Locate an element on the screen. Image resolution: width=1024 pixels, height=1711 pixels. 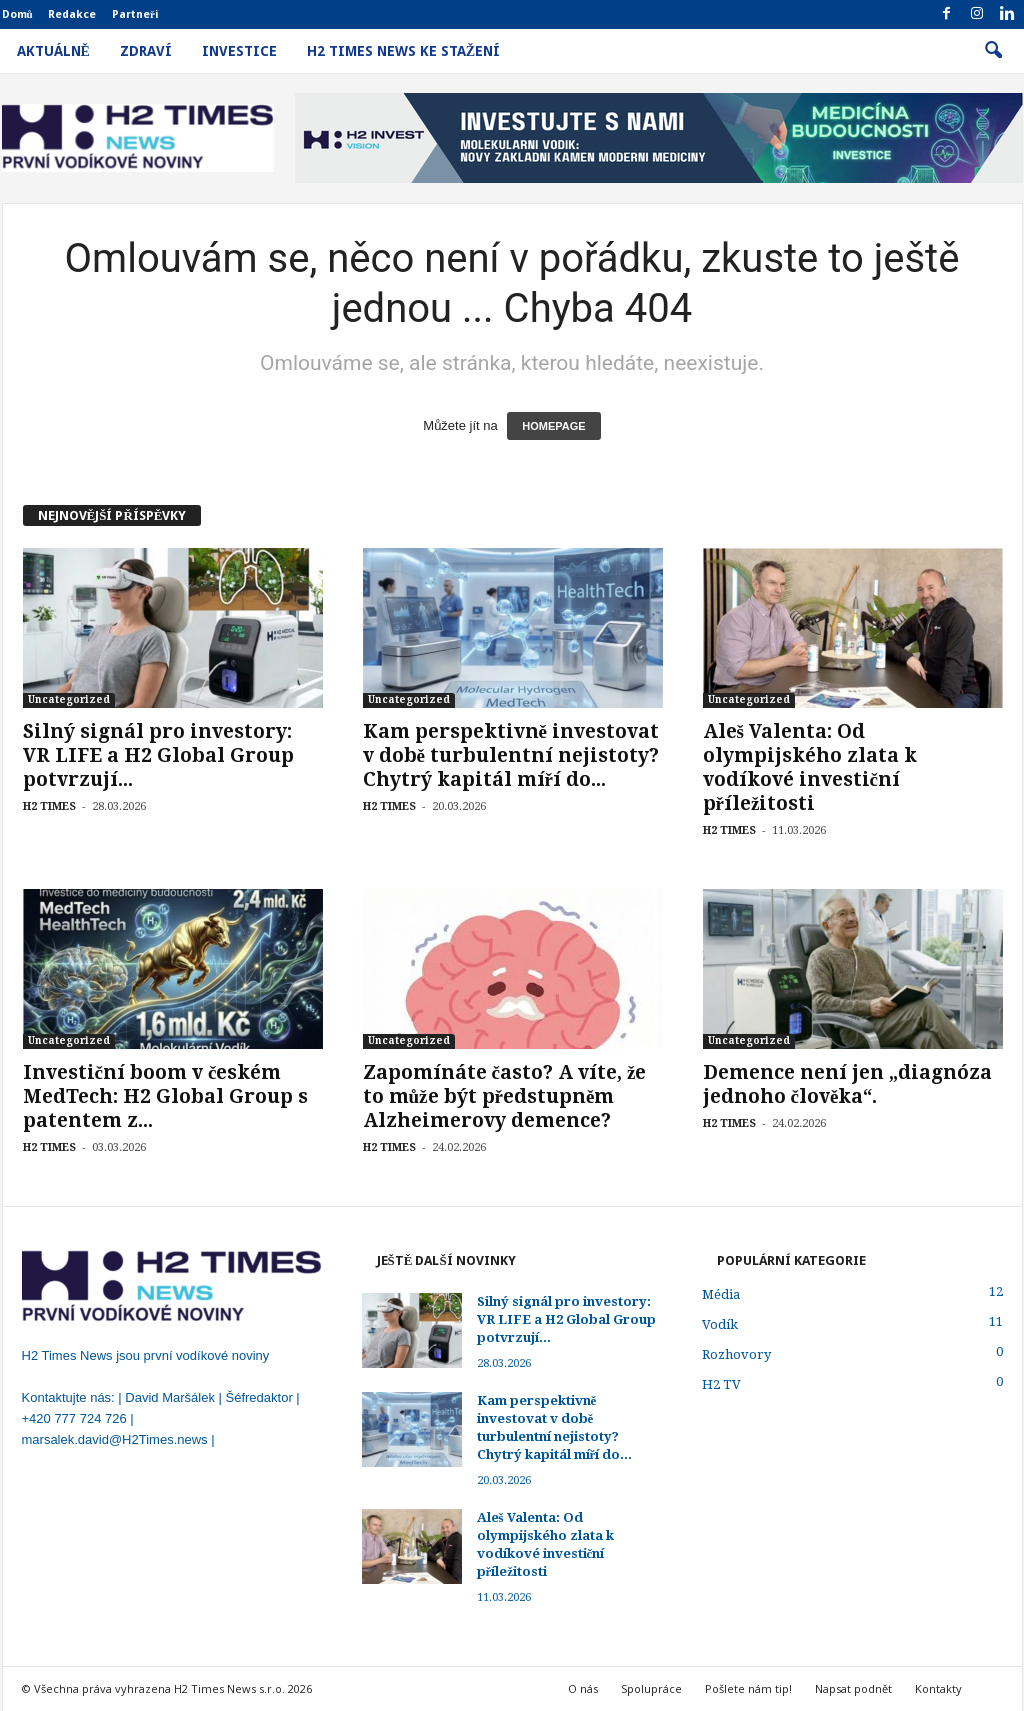
H2 Times News ke stažení is located at coordinates (403, 51).